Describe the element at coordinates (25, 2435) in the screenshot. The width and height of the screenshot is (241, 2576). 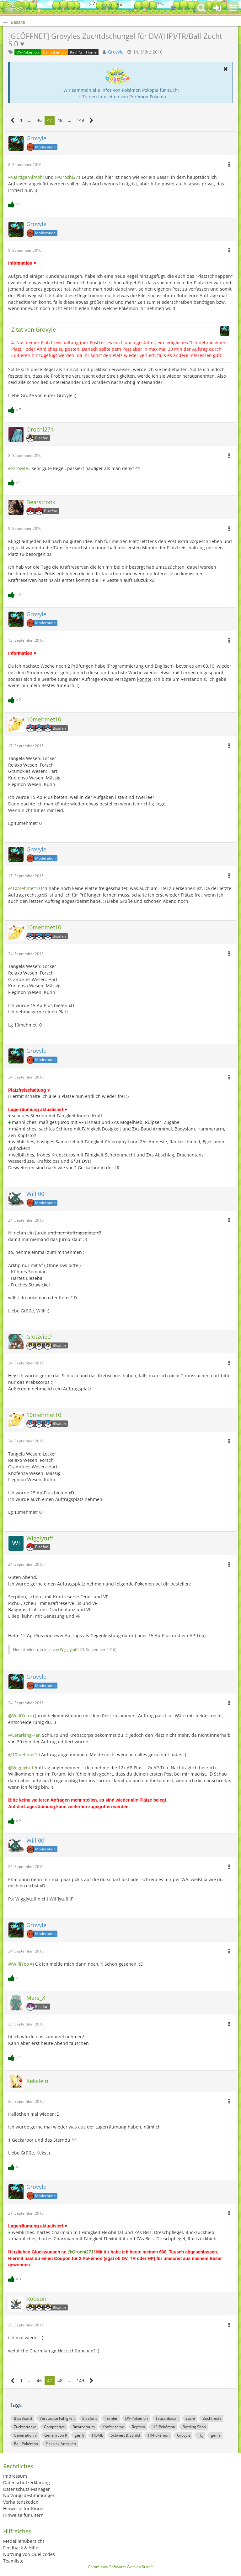
I see `Generation 8 [Themen mit dem Tag „Generation 8“]` at that location.